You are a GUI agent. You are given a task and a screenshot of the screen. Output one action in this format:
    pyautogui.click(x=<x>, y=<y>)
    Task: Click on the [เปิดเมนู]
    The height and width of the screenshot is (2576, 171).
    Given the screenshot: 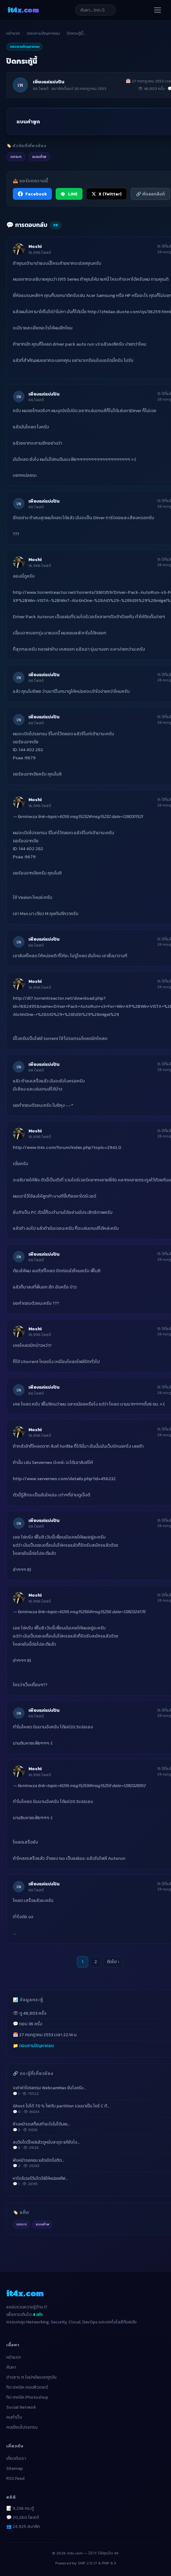 What is the action you would take?
    pyautogui.click(x=157, y=10)
    